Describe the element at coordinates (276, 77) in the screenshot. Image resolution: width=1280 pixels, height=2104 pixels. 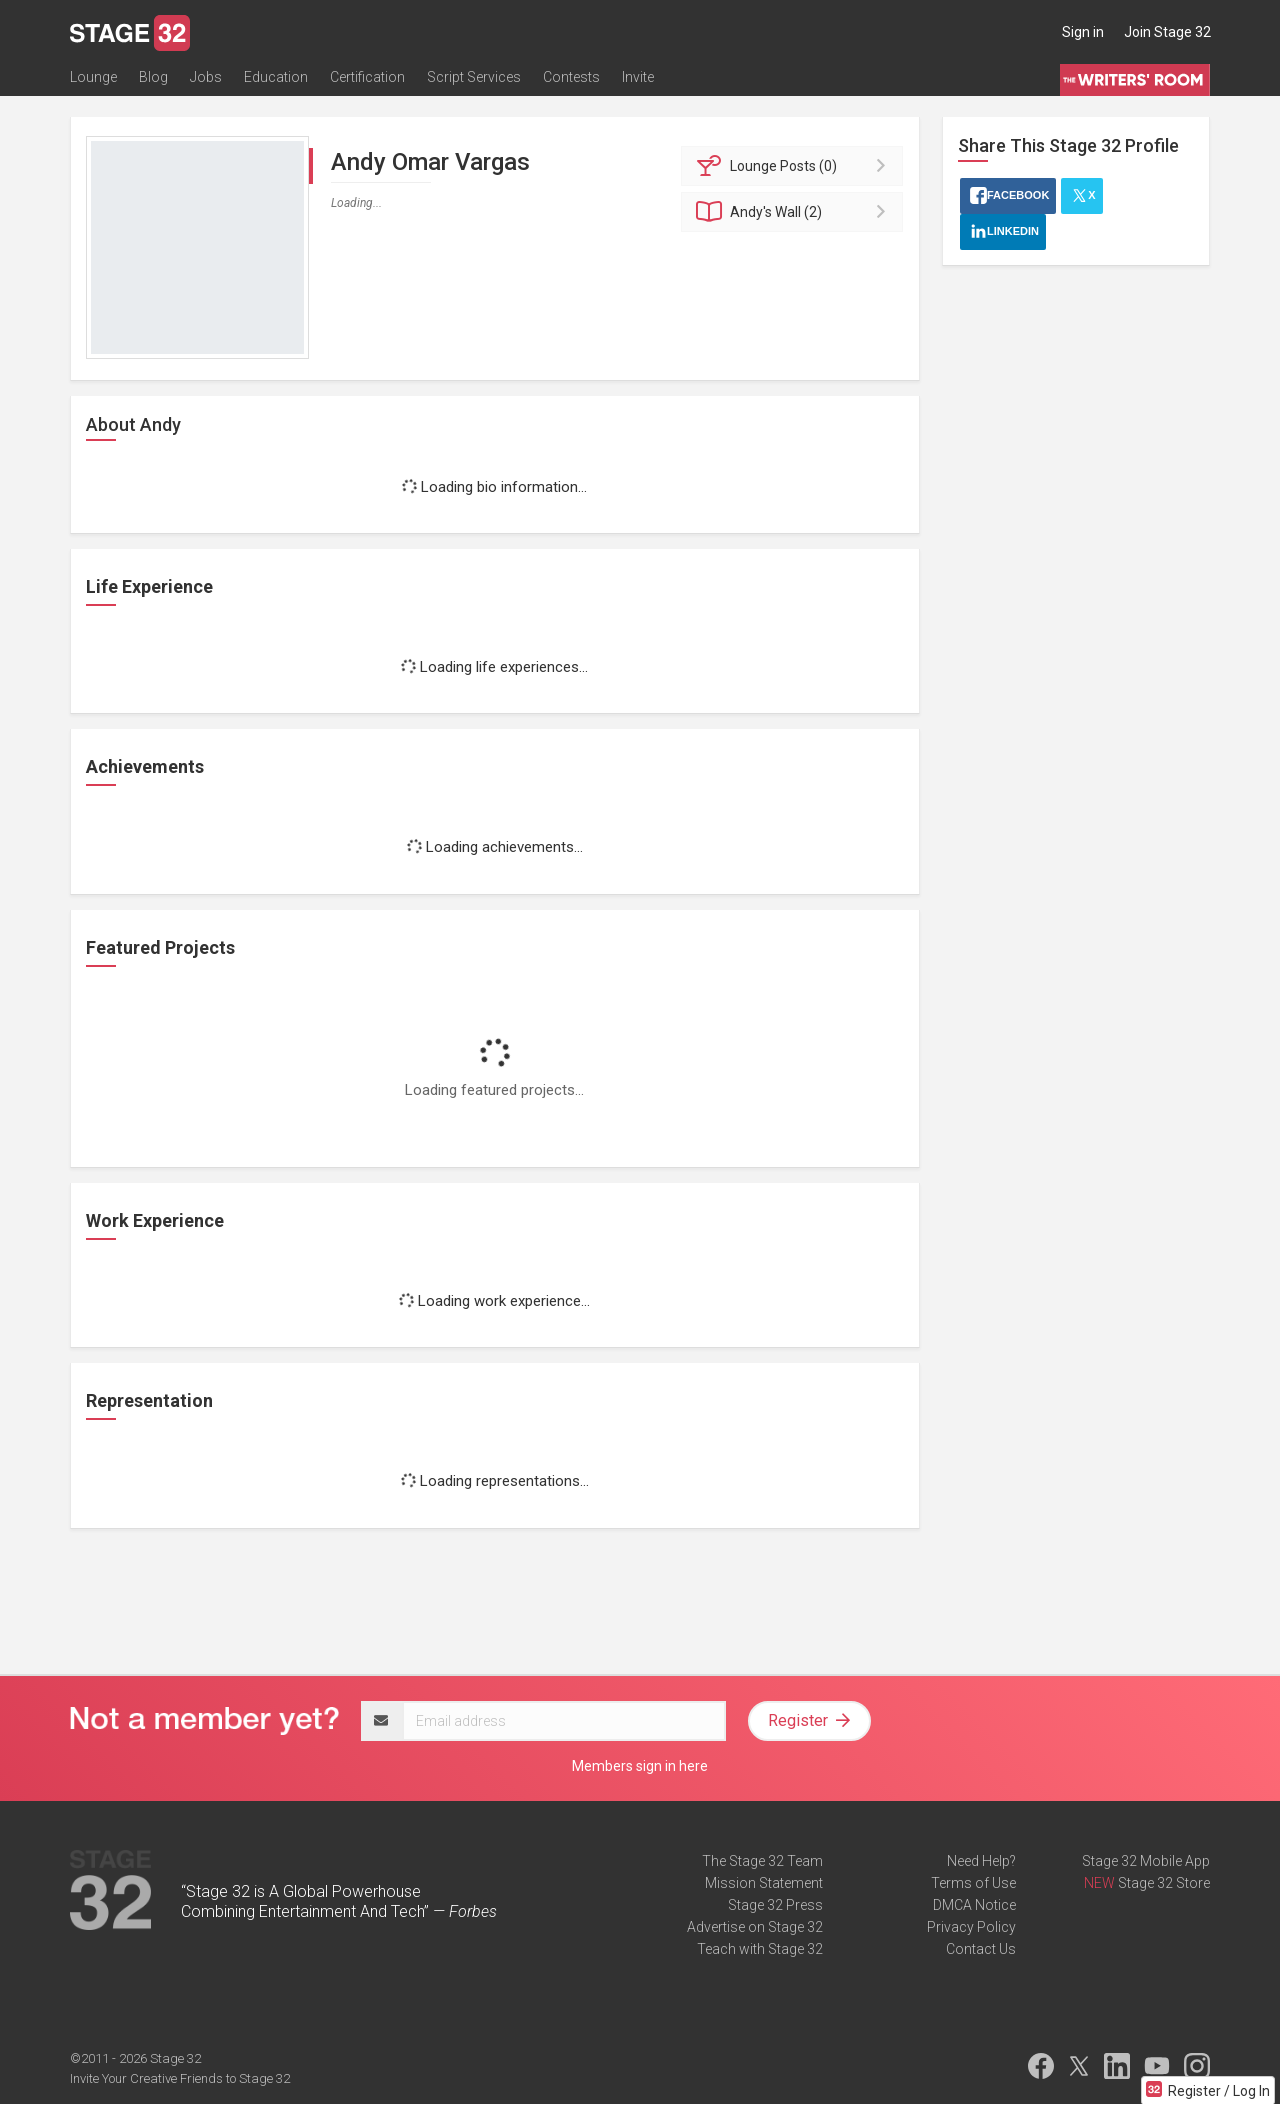
I see `Education` at that location.